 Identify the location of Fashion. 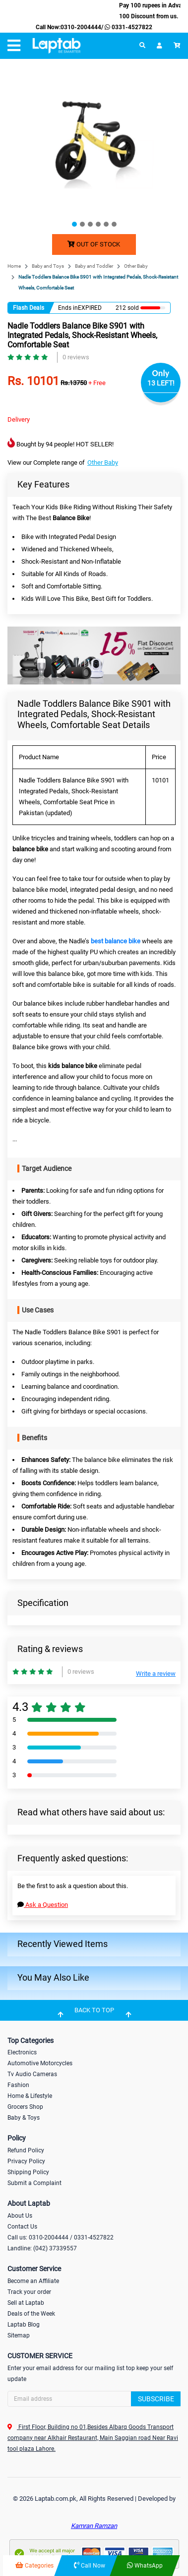
(18, 2085).